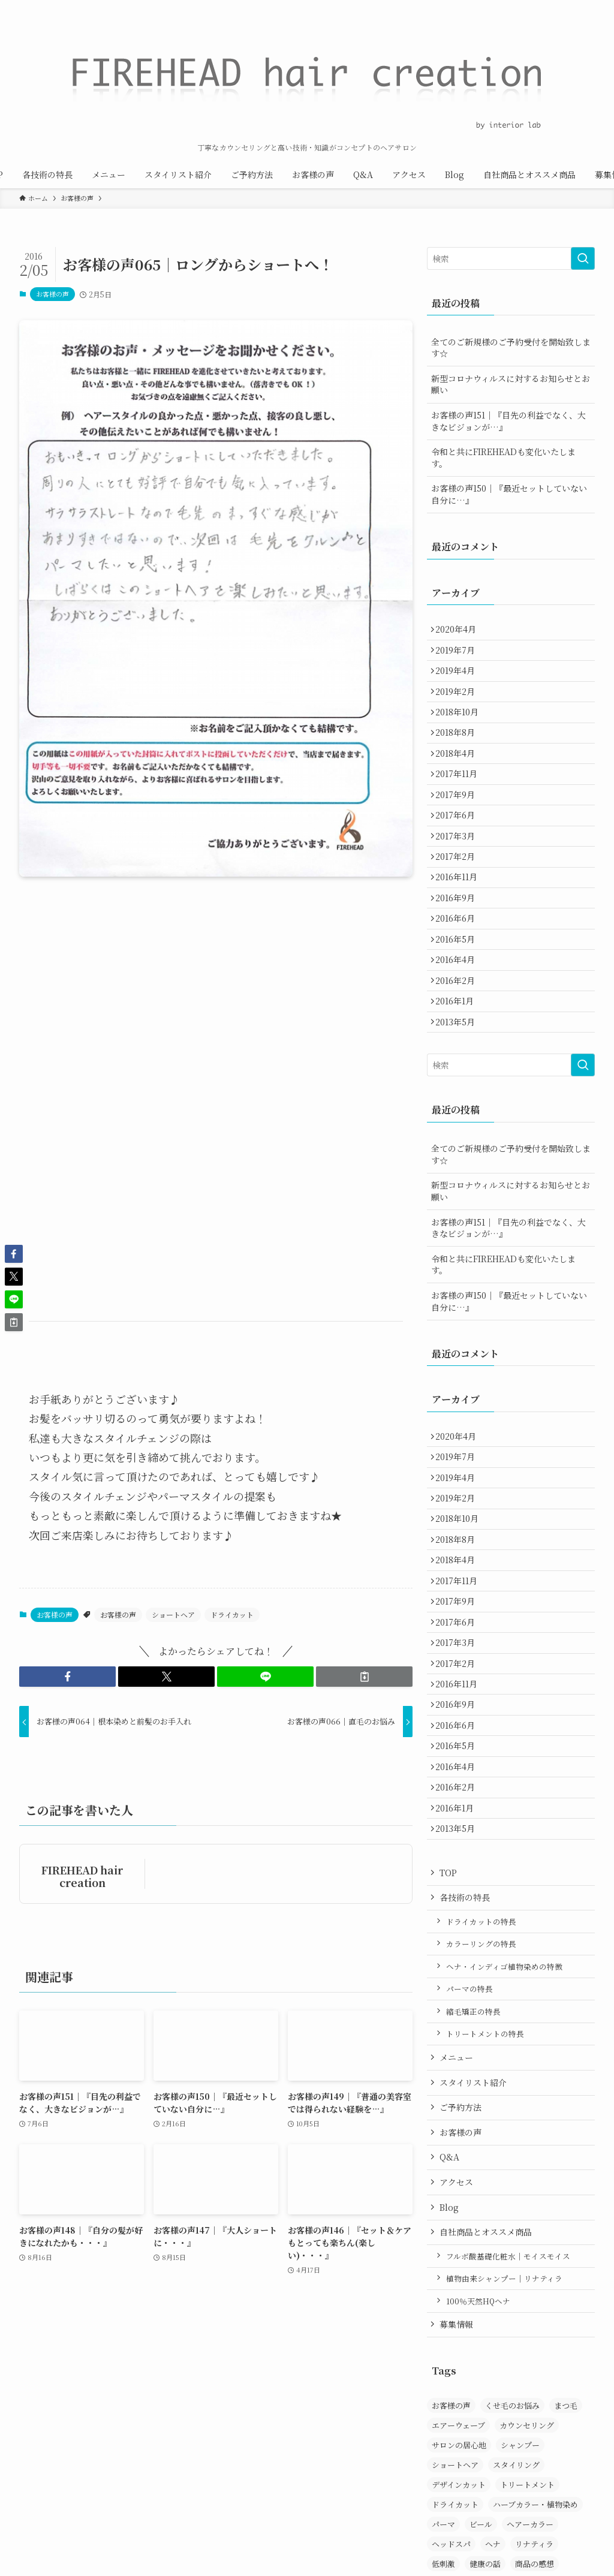  I want to click on FIREHEAD hair creation, so click(82, 1876).